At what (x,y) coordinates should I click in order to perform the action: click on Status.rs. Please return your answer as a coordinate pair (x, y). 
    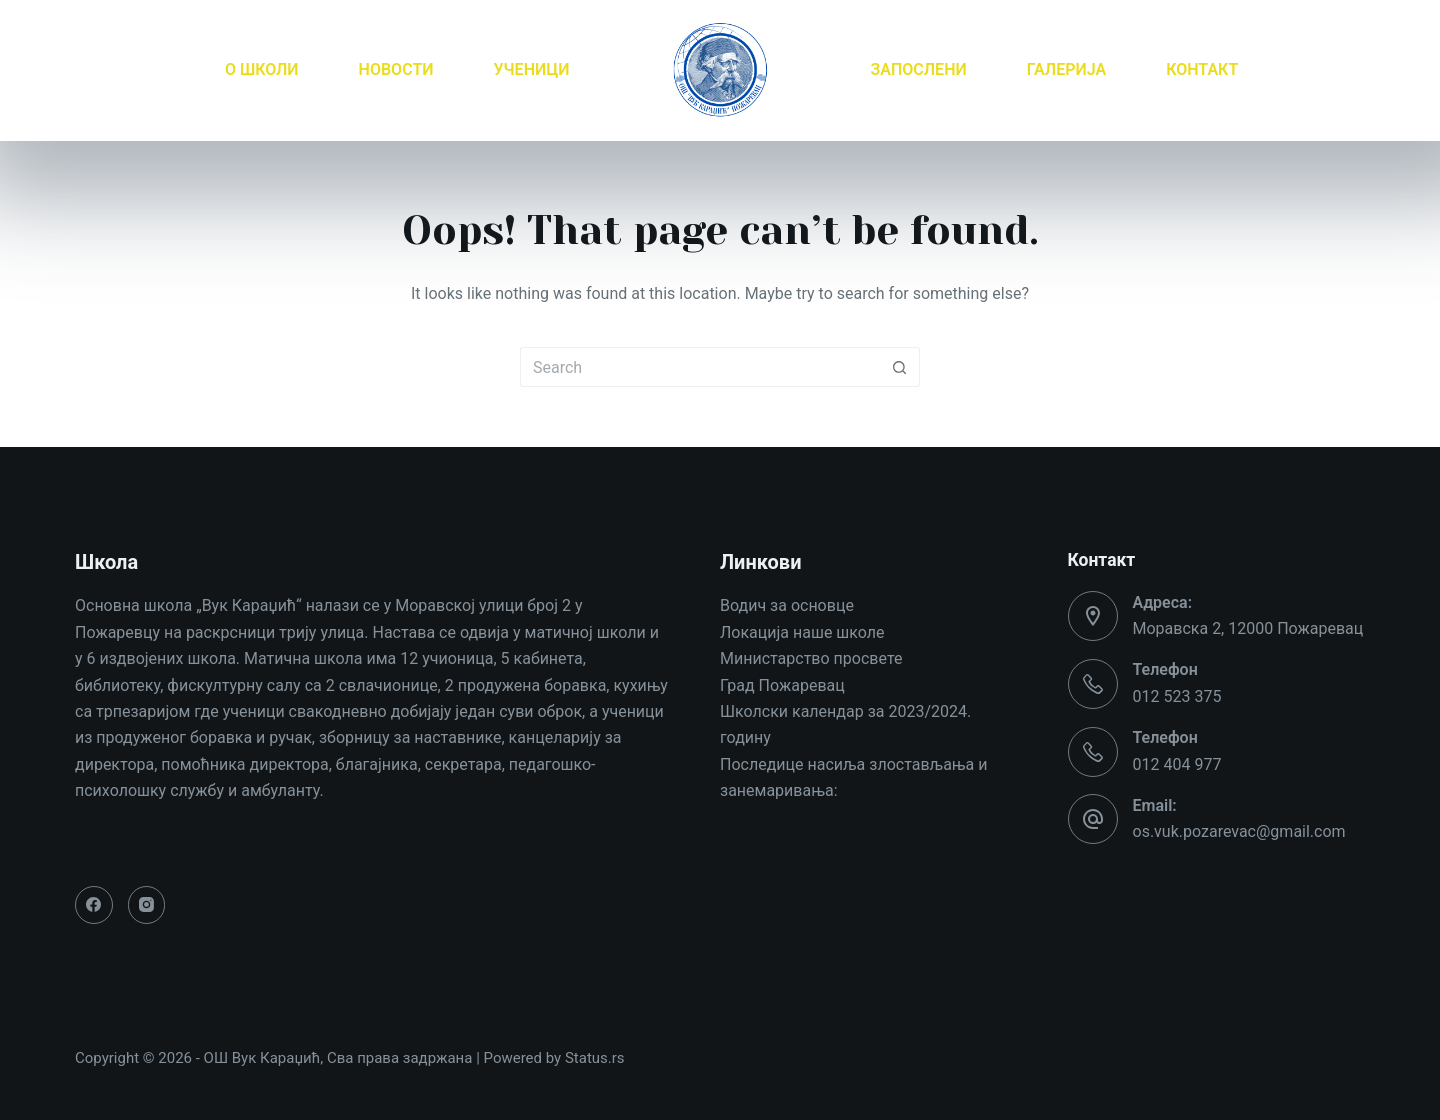
    Looking at the image, I should click on (595, 1058).